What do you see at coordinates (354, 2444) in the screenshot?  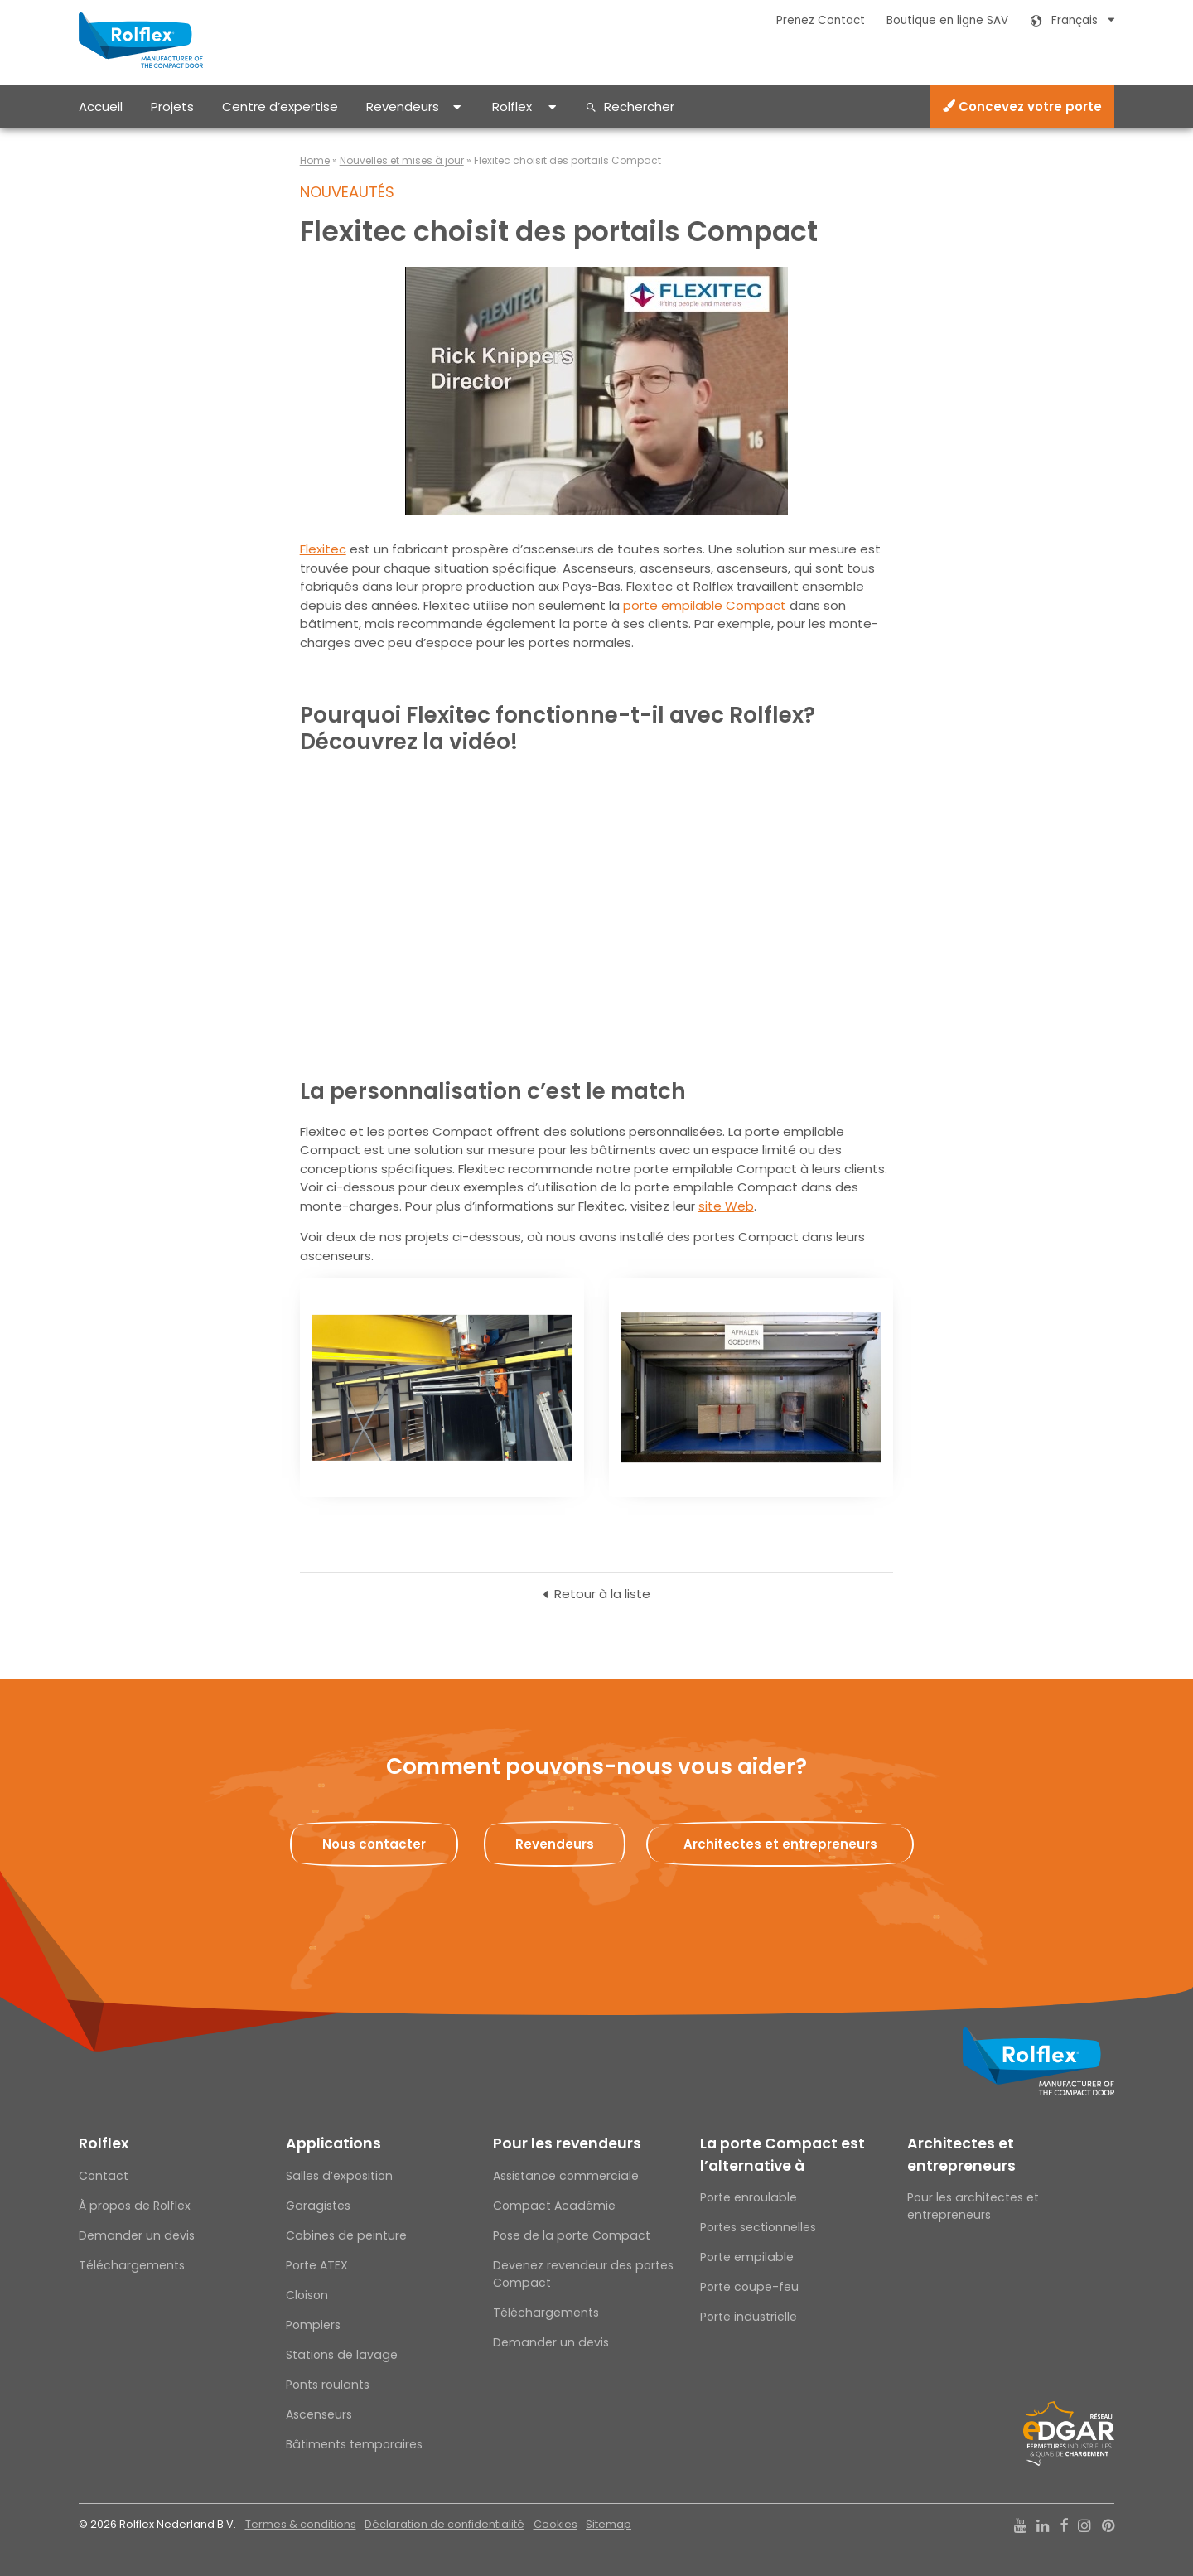 I see `Bâtiments temporaires` at bounding box center [354, 2444].